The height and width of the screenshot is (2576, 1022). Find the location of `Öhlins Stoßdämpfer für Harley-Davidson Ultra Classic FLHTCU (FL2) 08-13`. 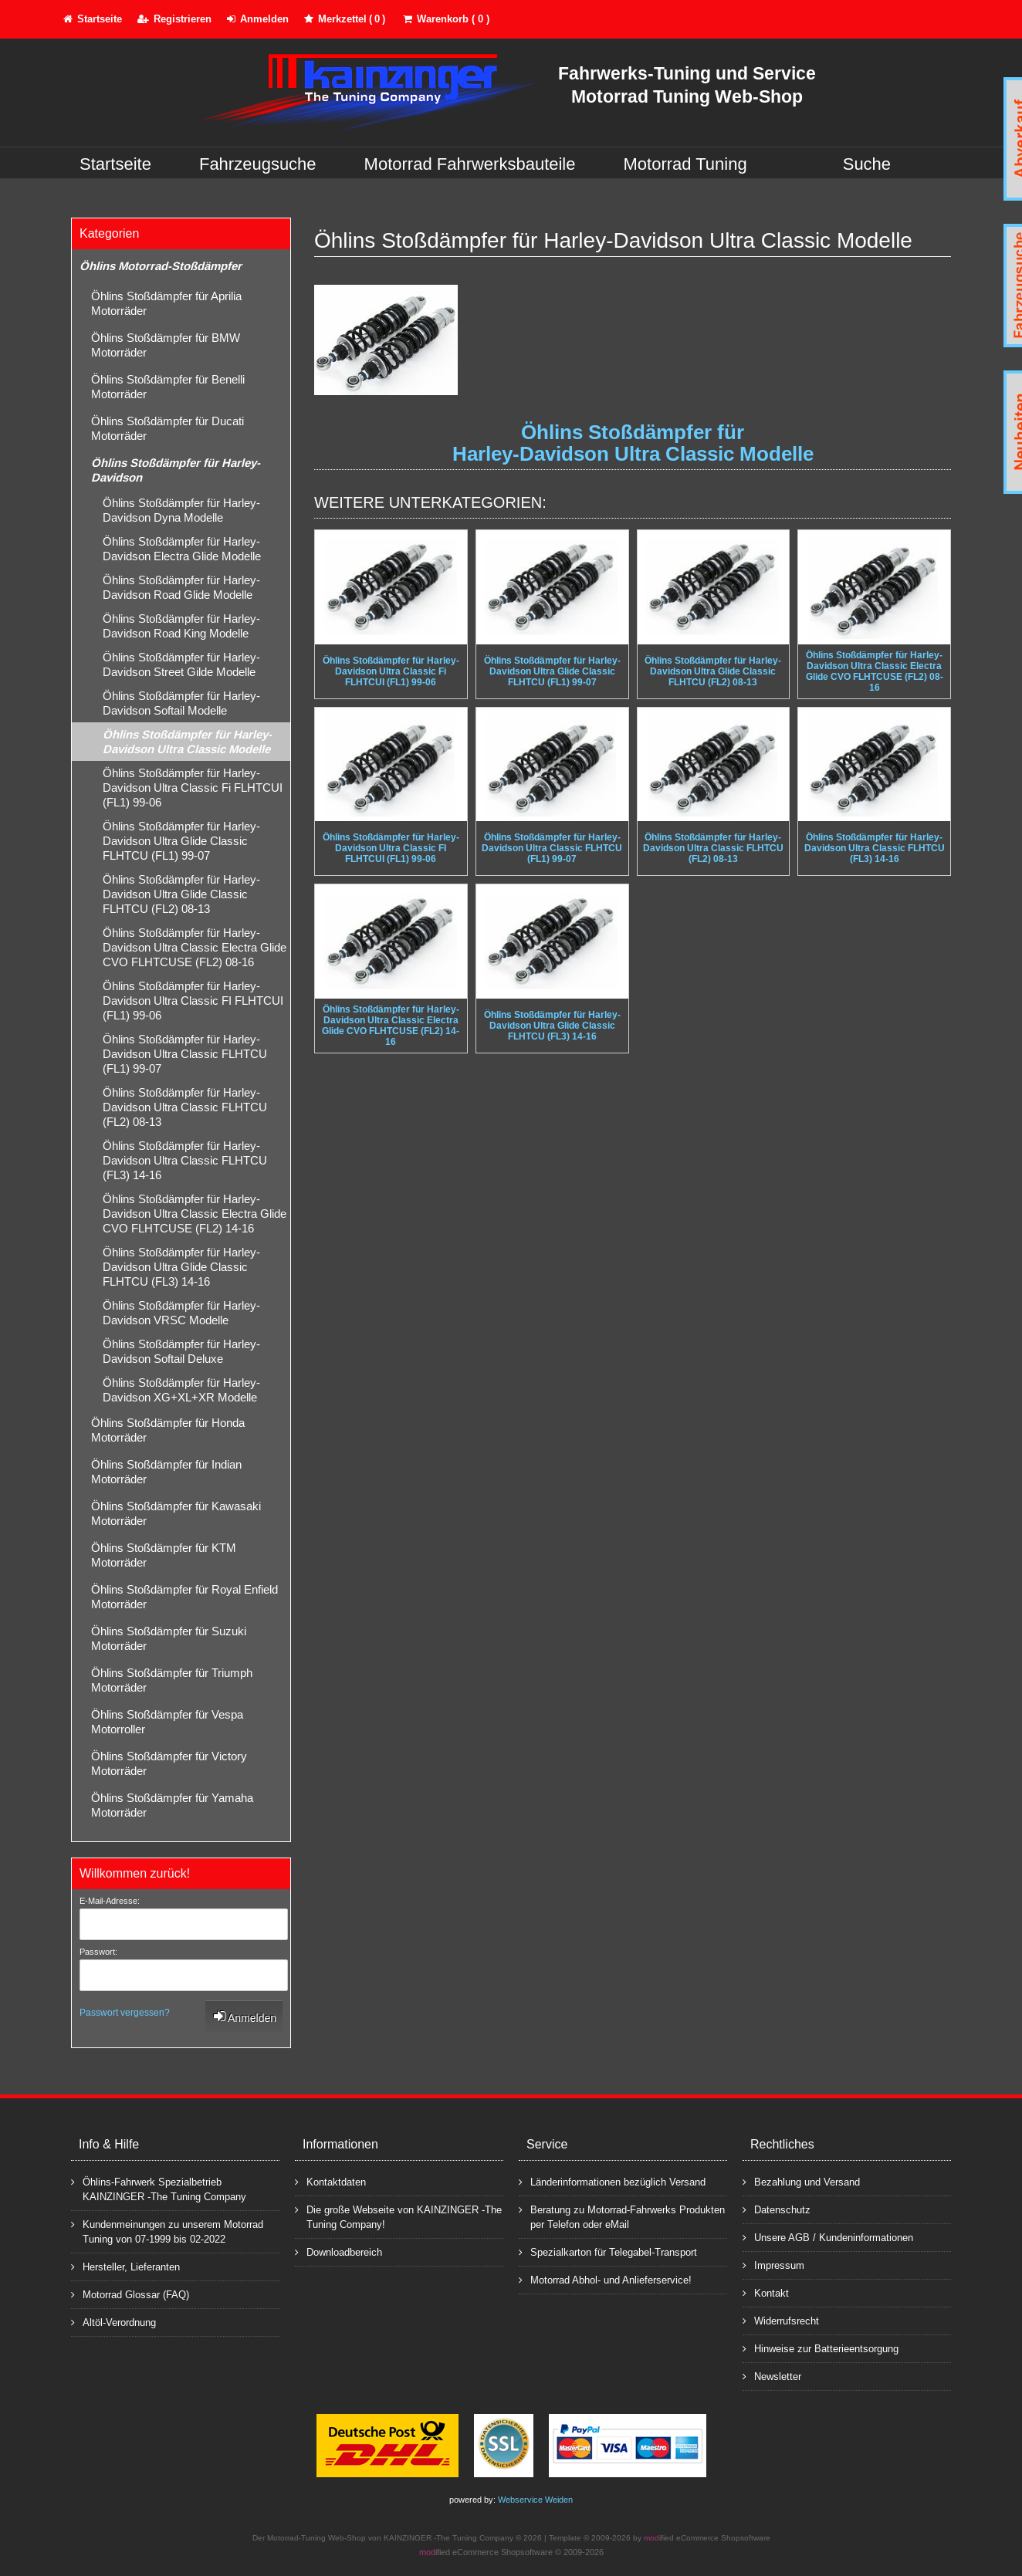

Öhlins Stoßdämpfer für Harley-Davidson Ultra Classic FLHTCU (FL2) 08-13 is located at coordinates (185, 1107).